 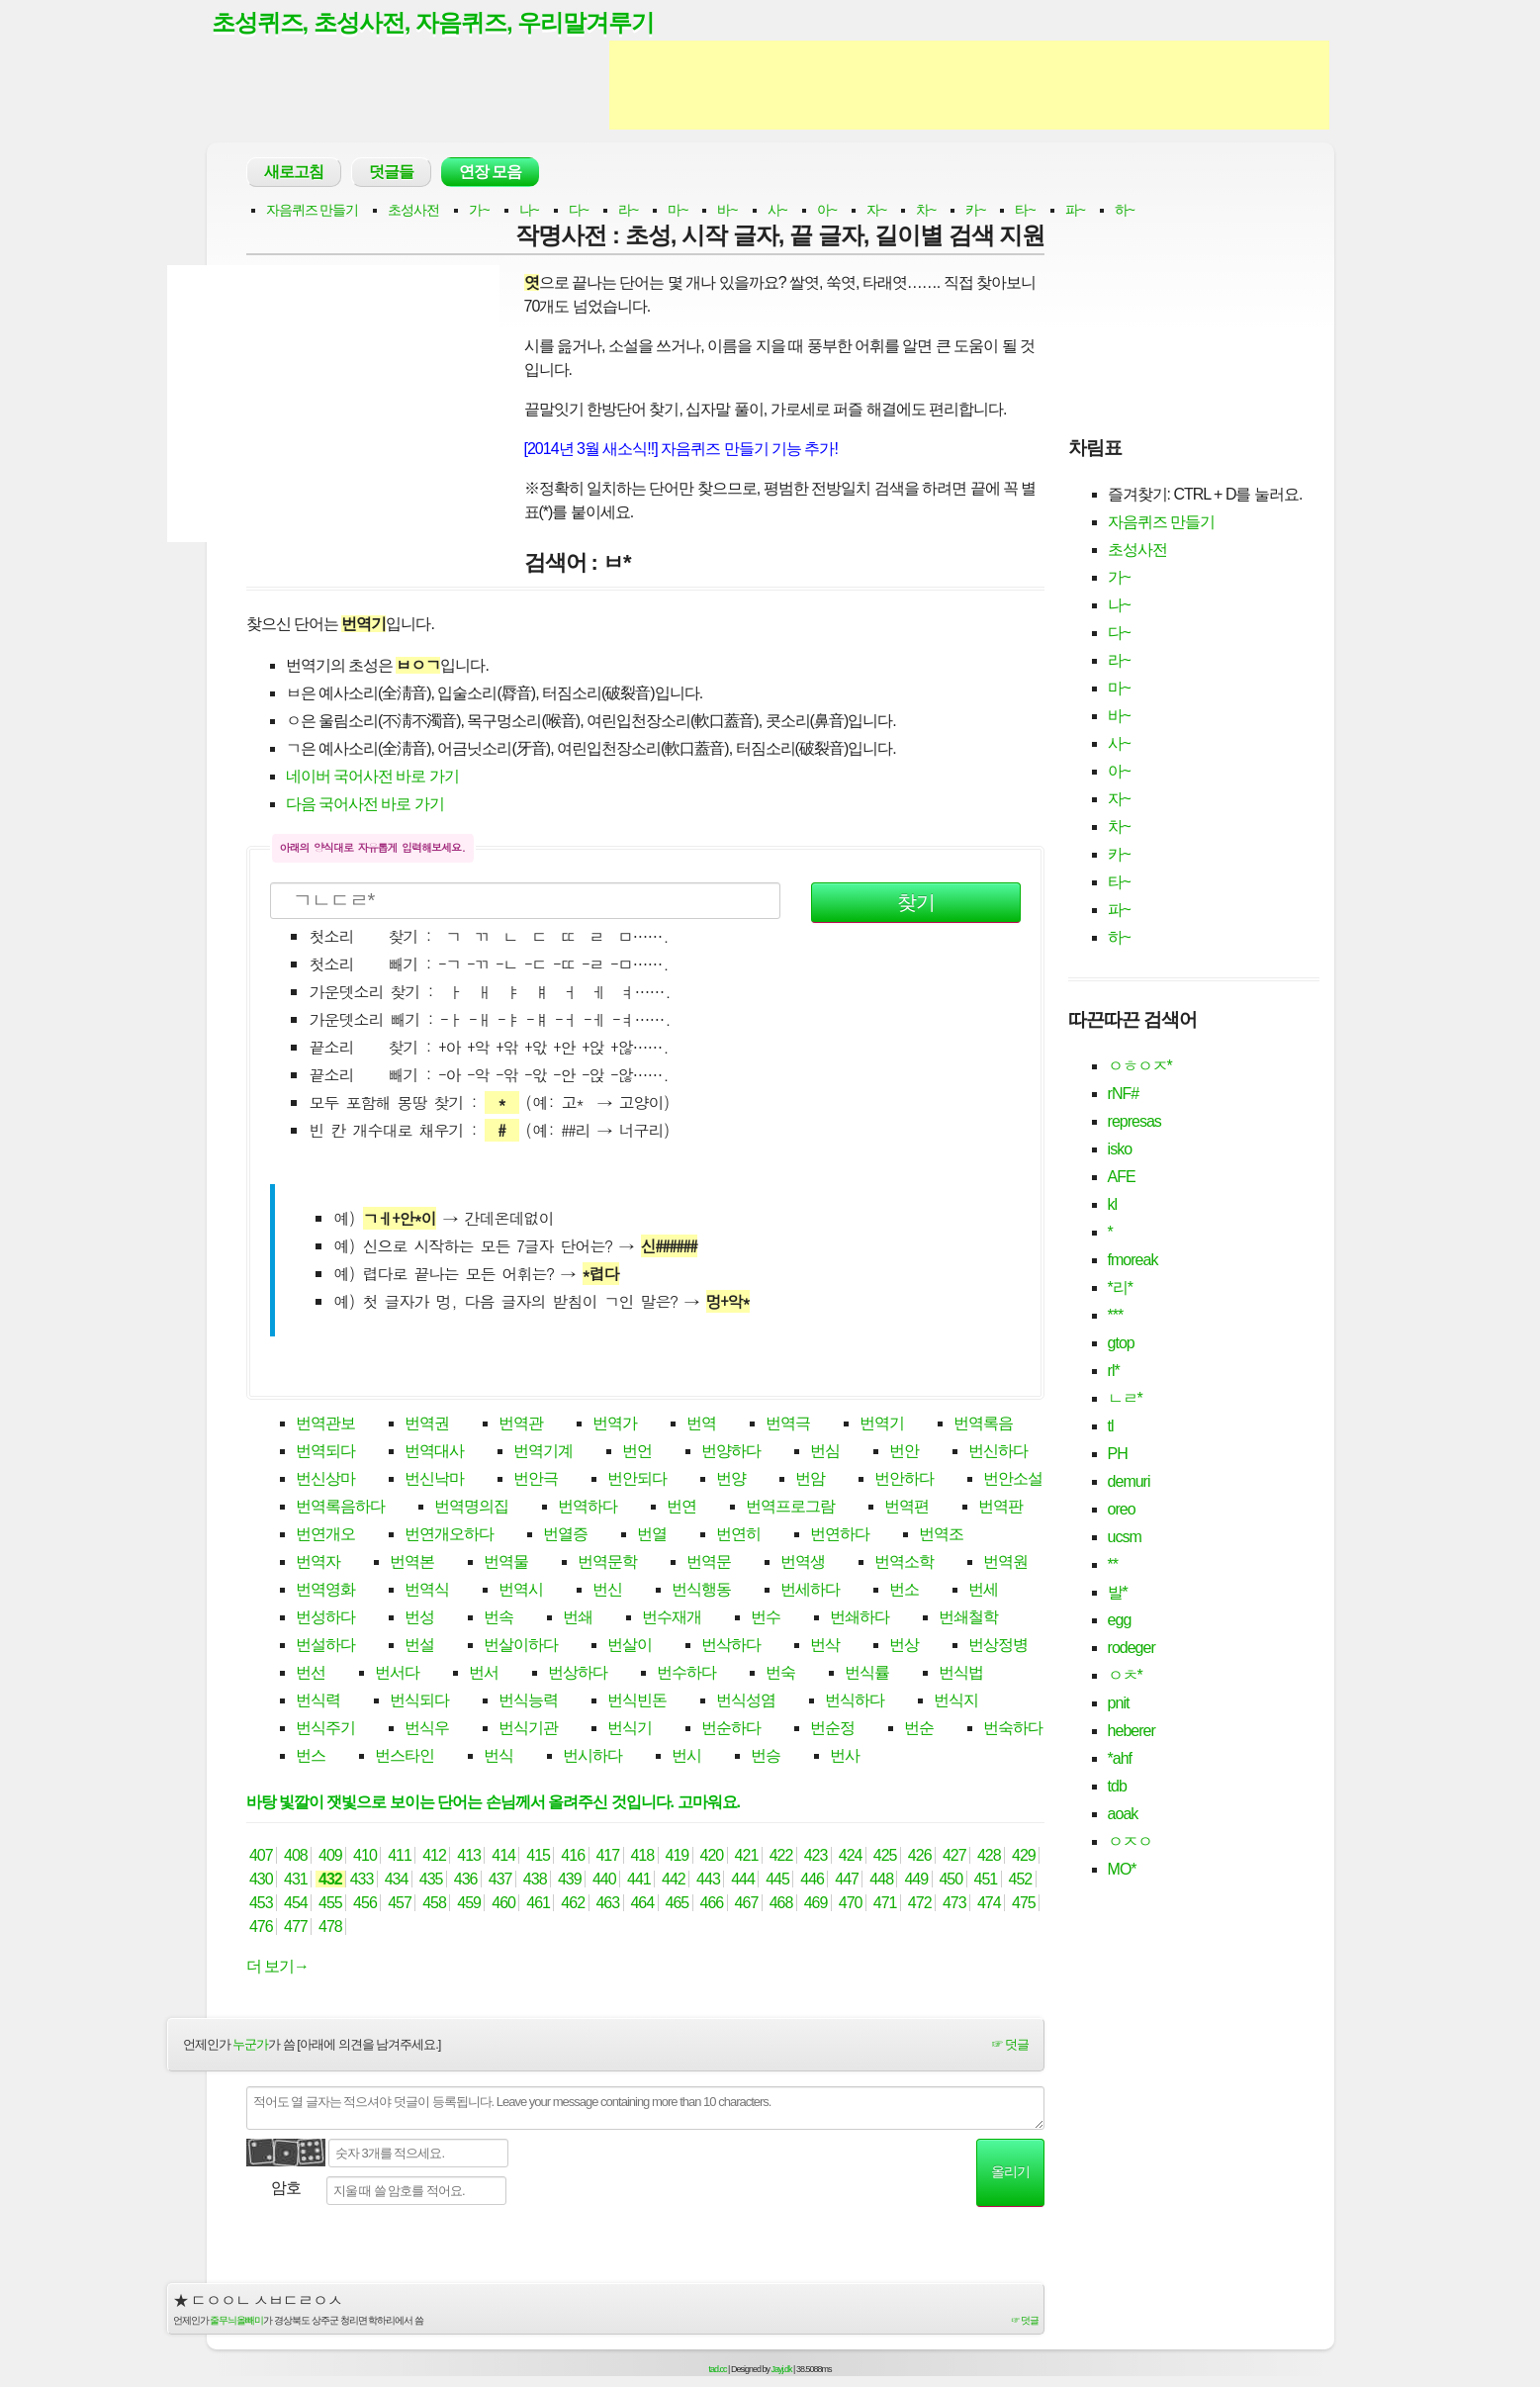 I want to click on 마~, so click(x=677, y=212).